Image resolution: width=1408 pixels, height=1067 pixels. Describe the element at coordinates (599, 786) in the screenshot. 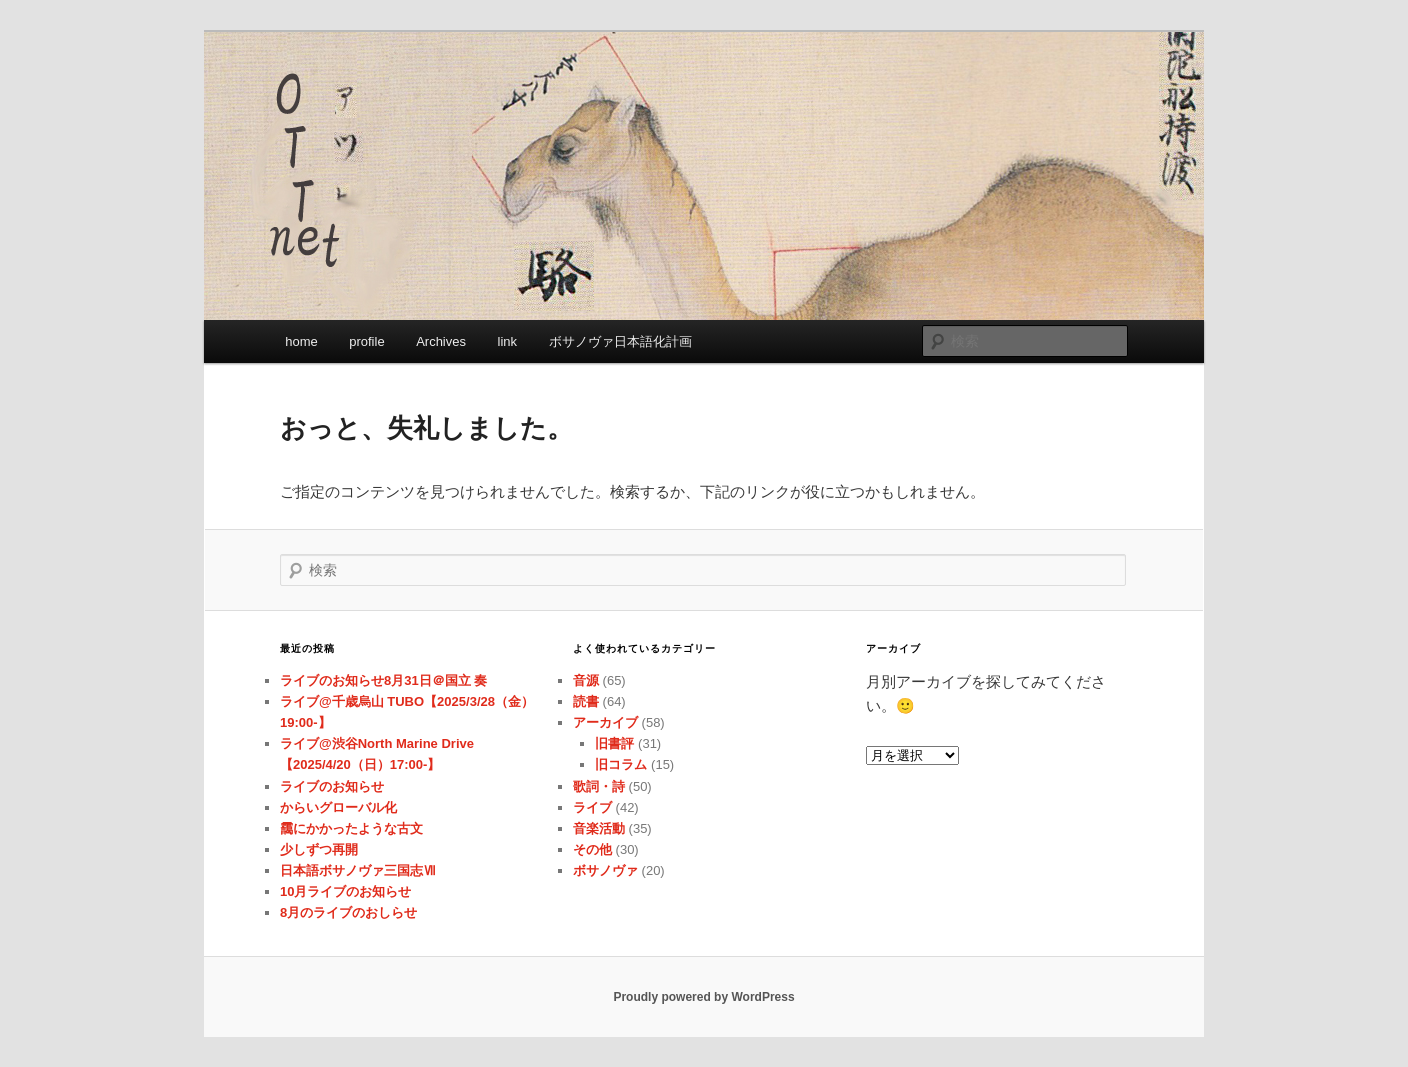

I see `歌詞・詩` at that location.